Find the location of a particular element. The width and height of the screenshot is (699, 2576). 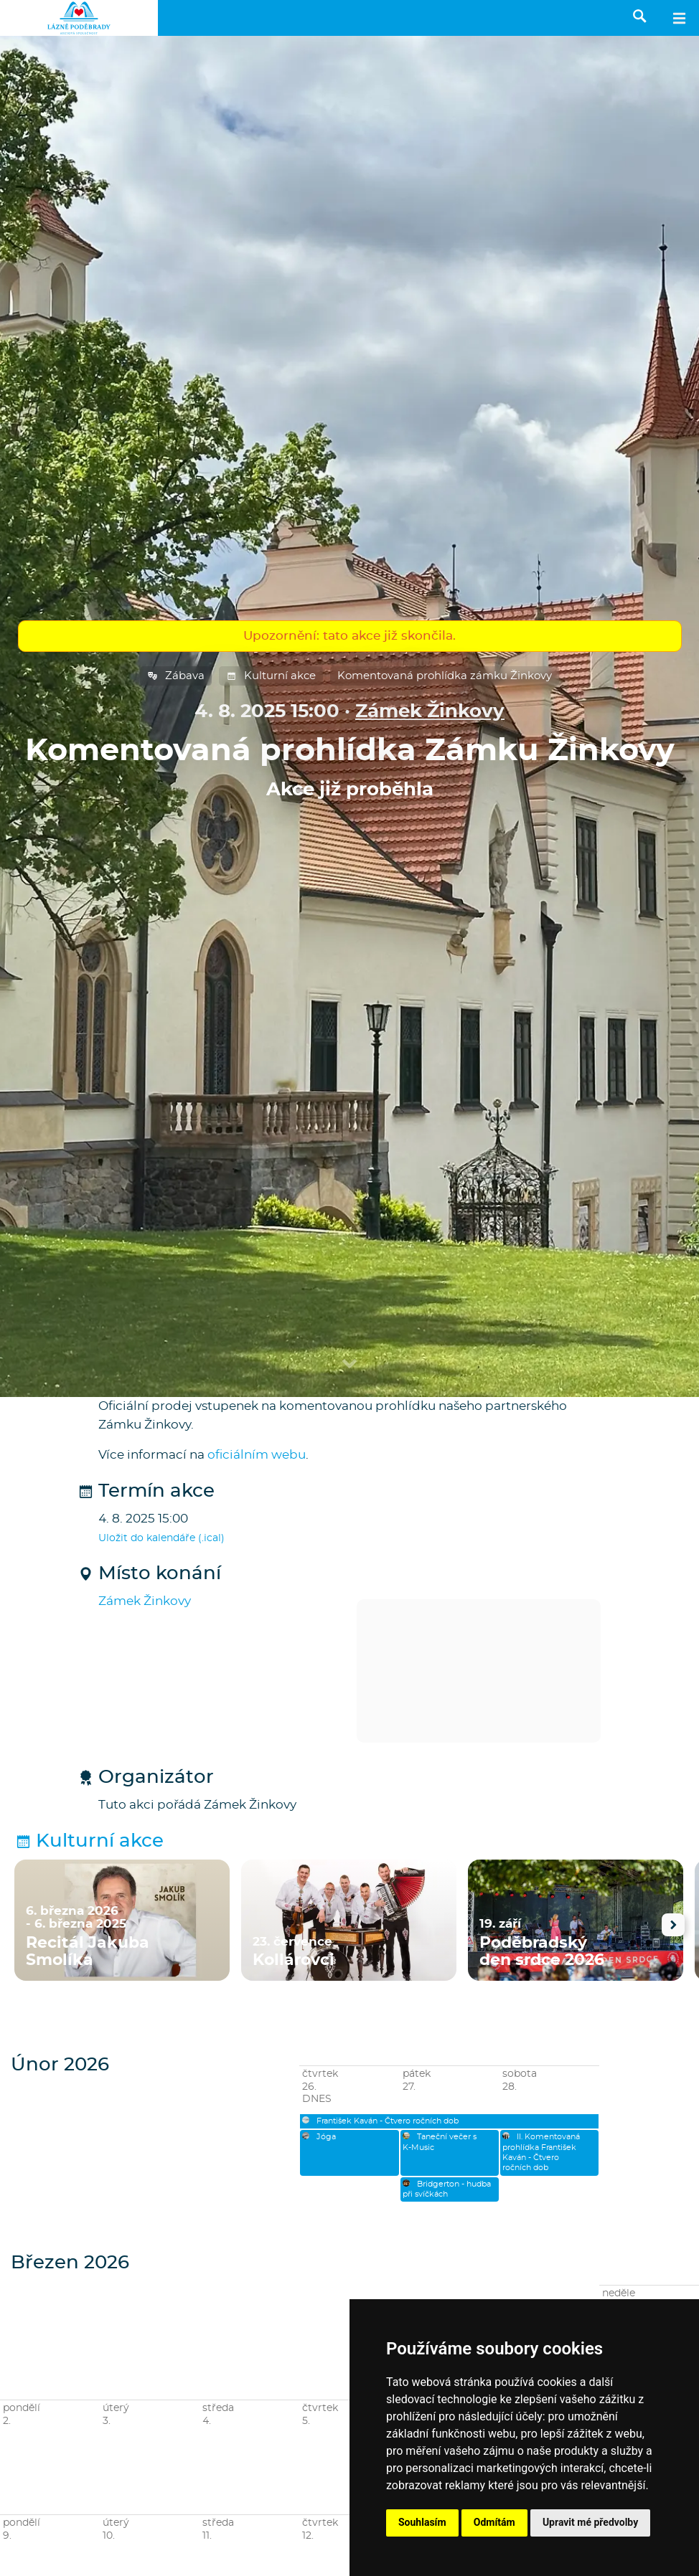

Odmítám [button] is located at coordinates (494, 2522).